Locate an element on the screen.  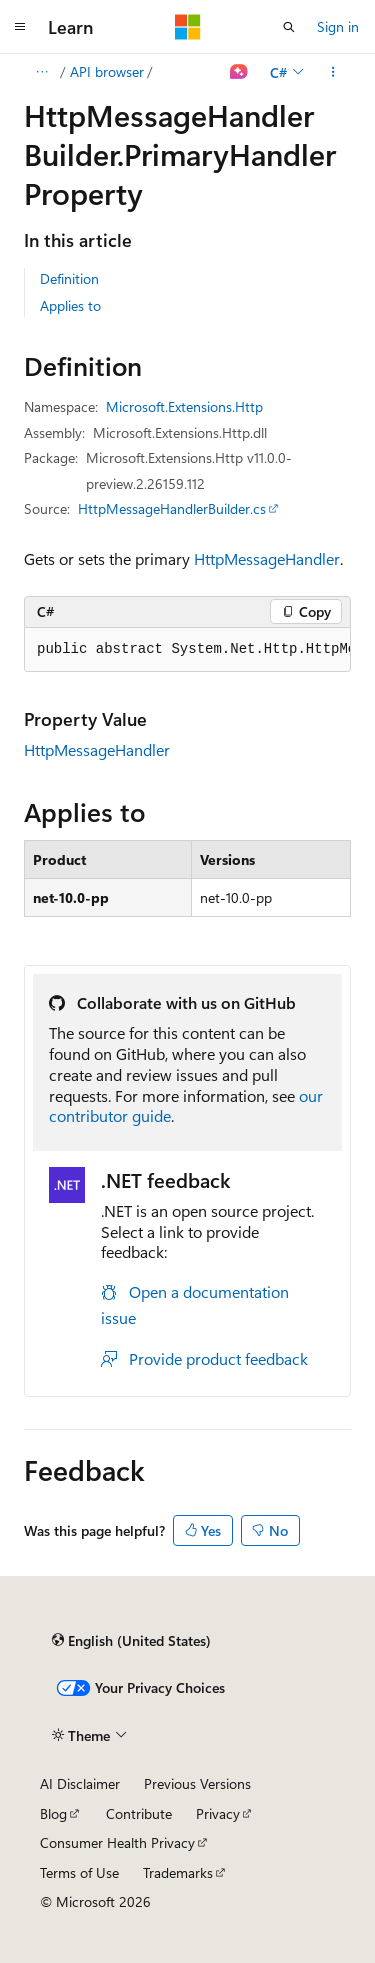
[All breadcrumbs] is located at coordinates (41, 72).